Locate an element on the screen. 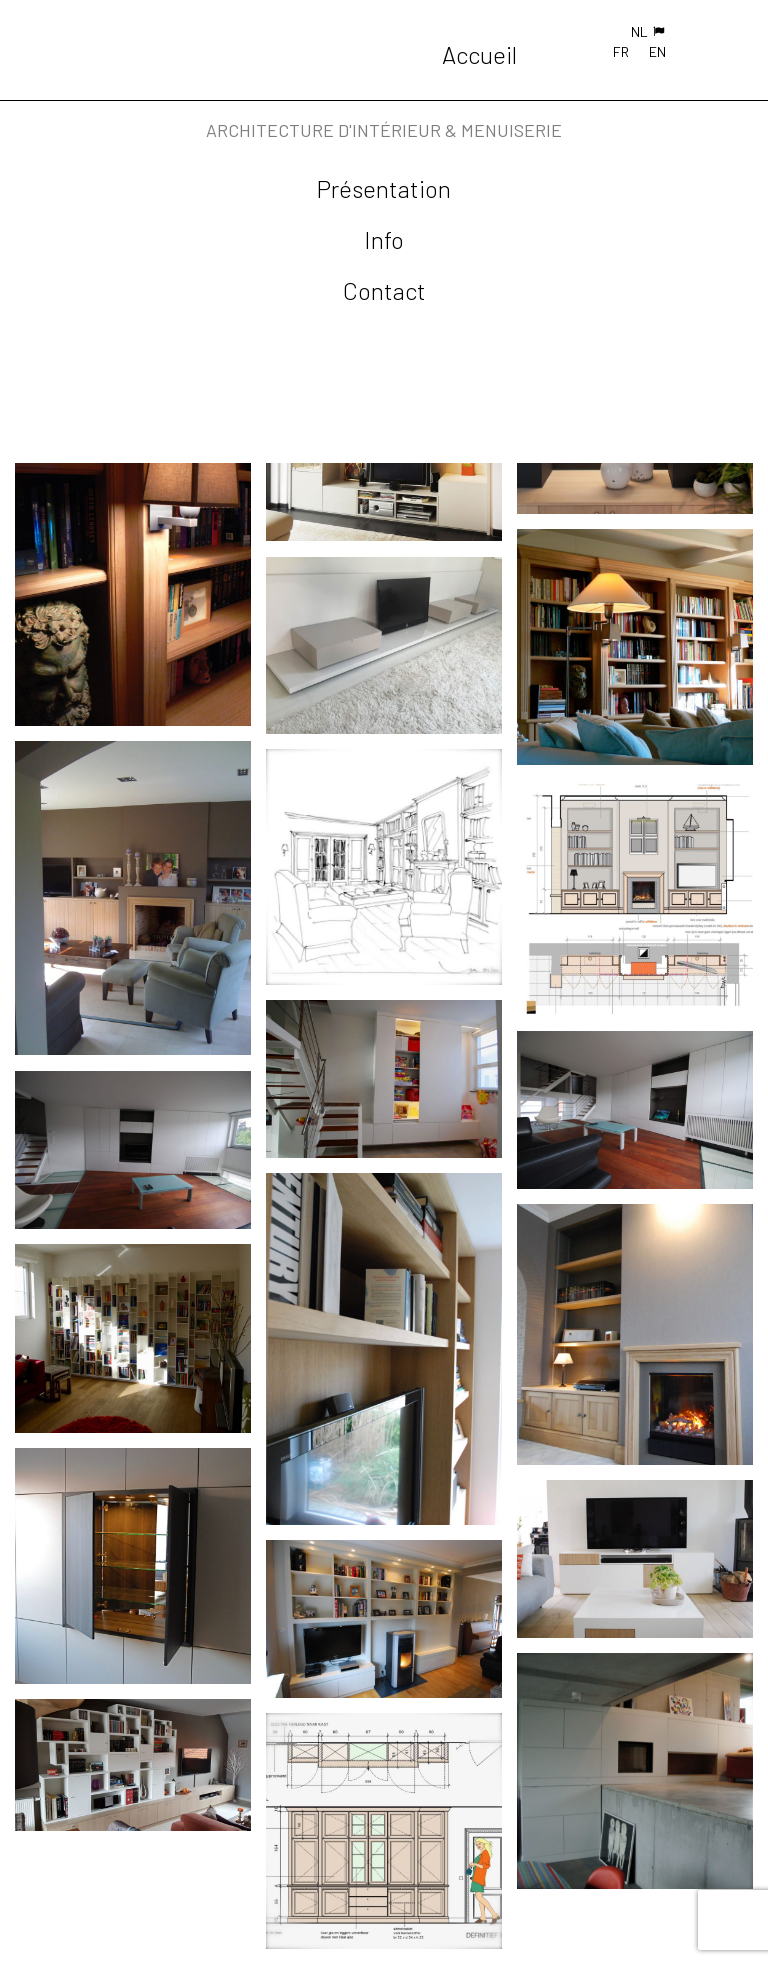 Image resolution: width=768 pixels, height=1964 pixels. FR is located at coordinates (621, 51).